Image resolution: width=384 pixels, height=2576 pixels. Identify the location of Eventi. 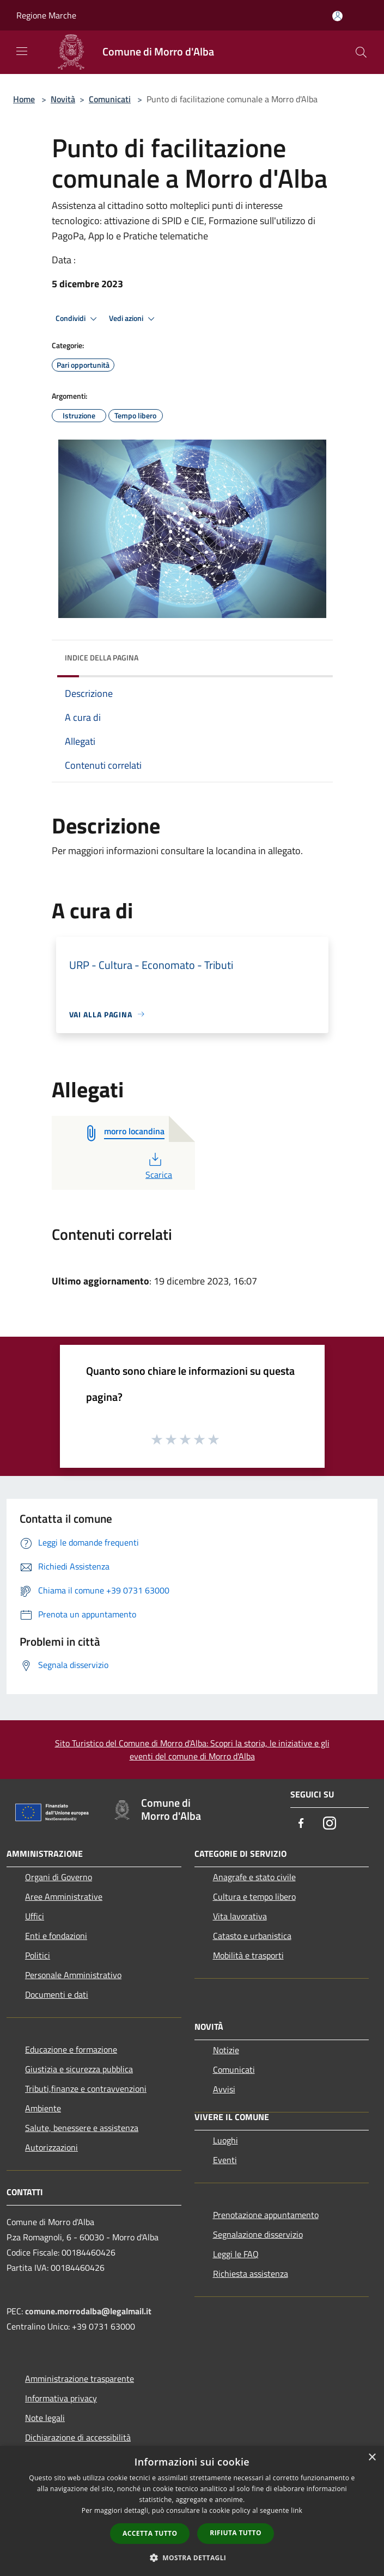
(225, 2159).